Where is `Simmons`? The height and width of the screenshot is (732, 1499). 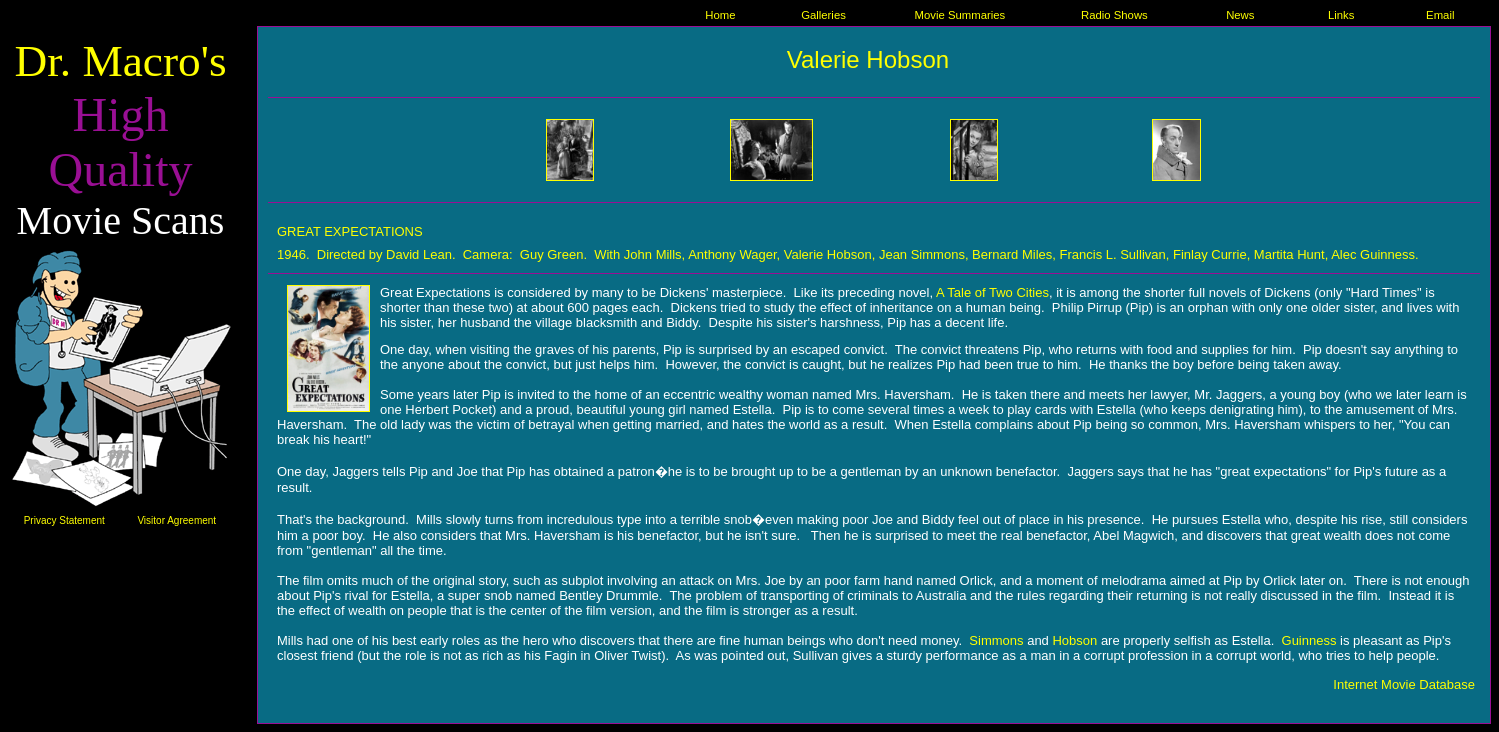
Simmons is located at coordinates (996, 640).